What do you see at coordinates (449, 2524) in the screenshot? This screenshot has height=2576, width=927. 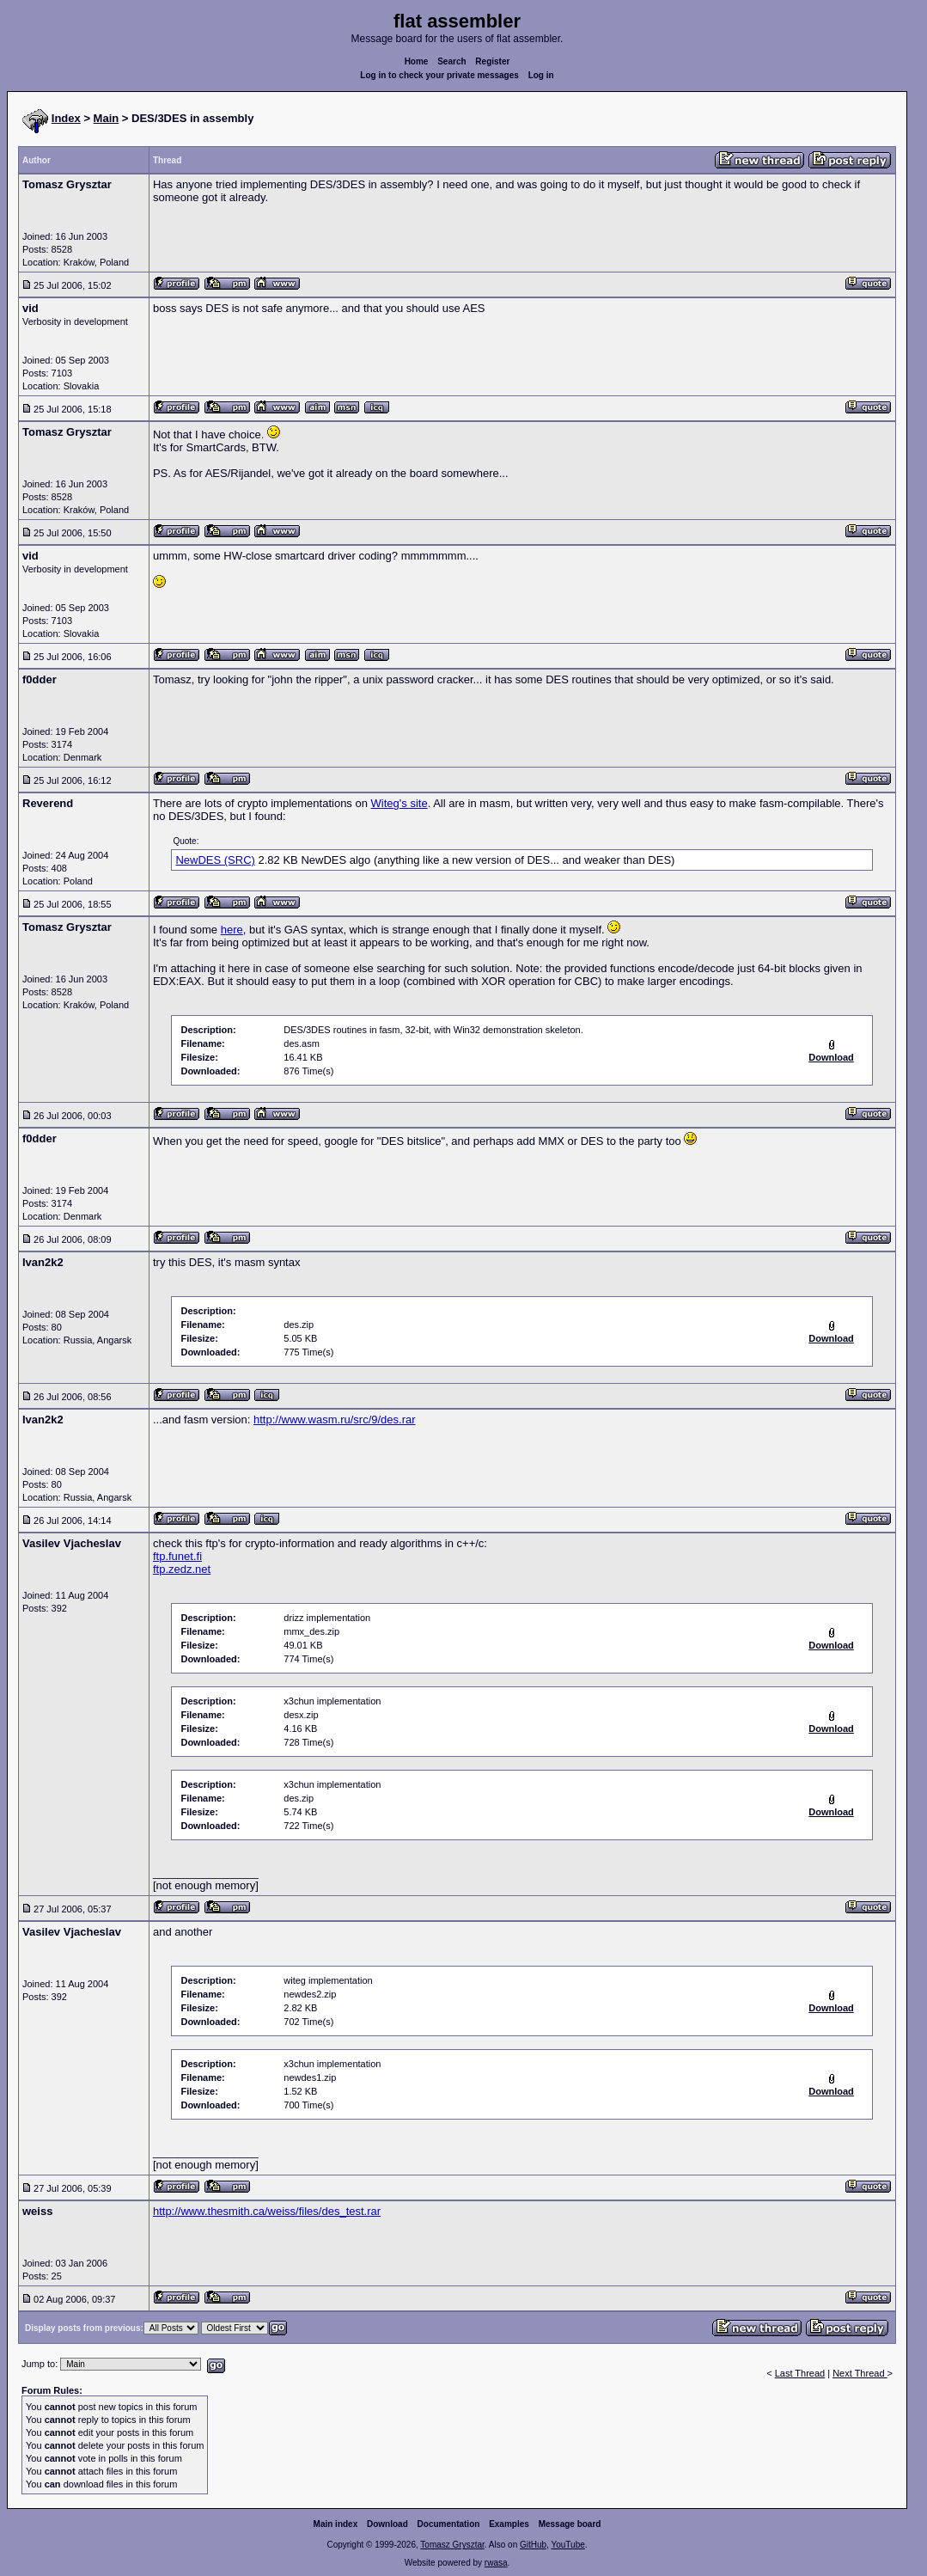 I see `Documentation` at bounding box center [449, 2524].